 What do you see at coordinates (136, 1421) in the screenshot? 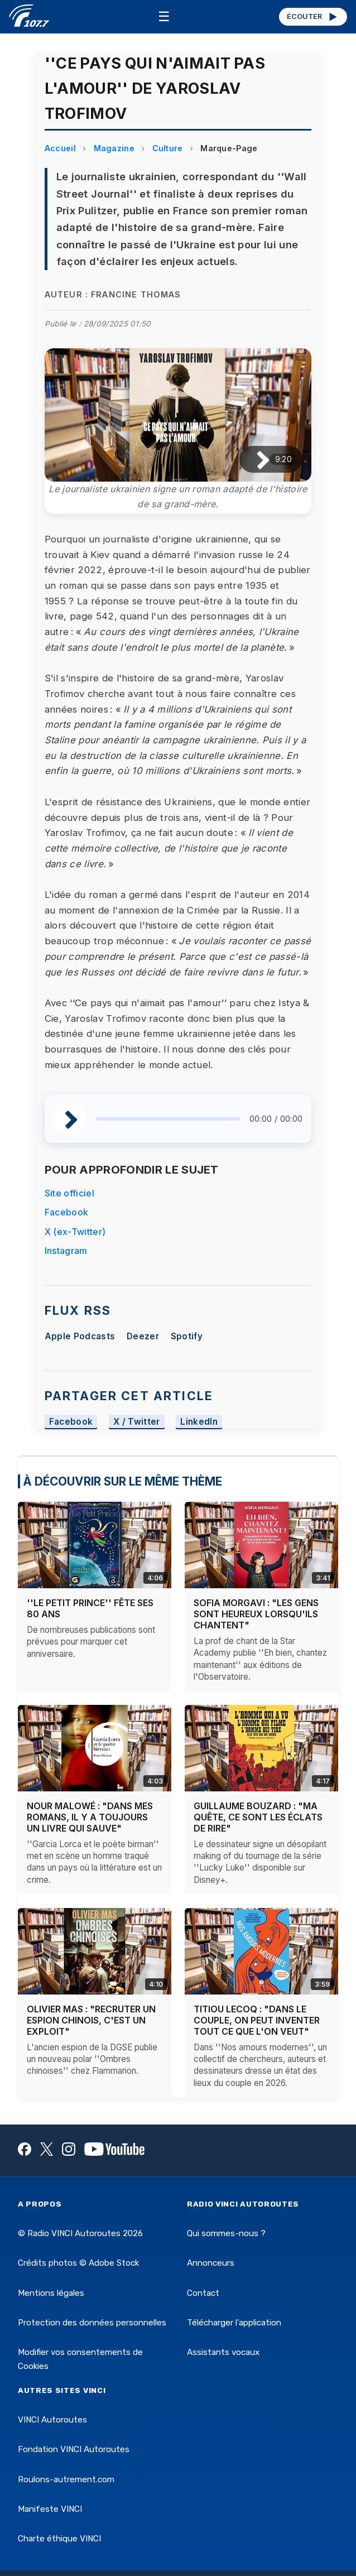
I see `X / Twitter` at bounding box center [136, 1421].